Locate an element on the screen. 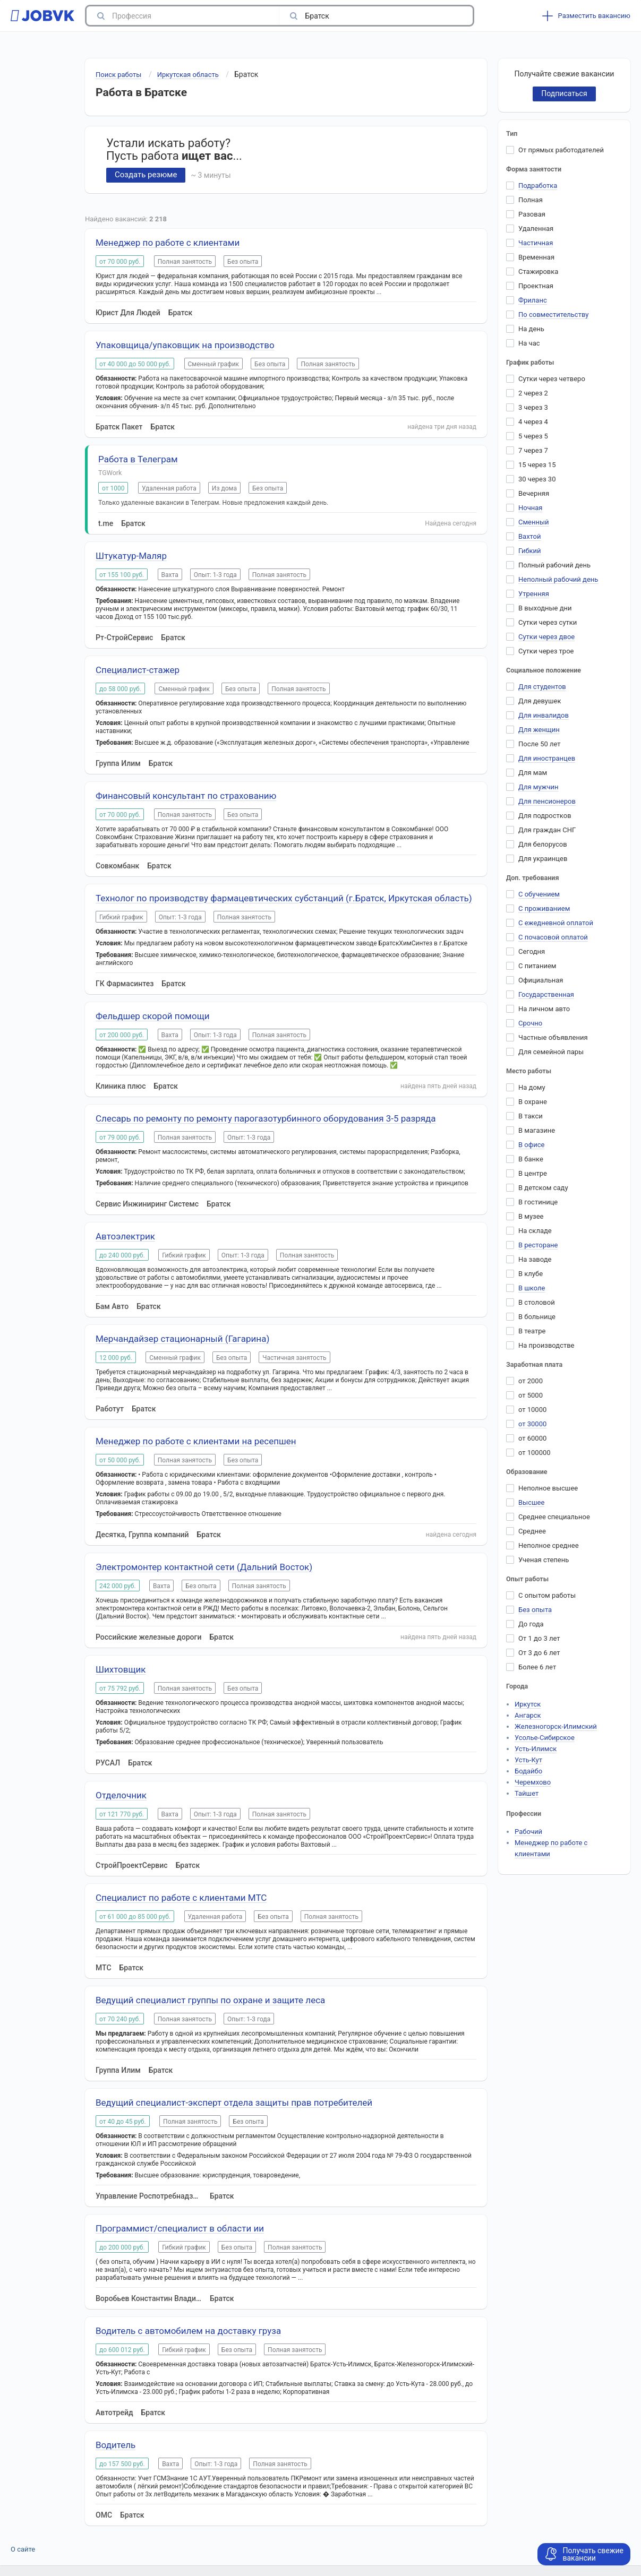 The width and height of the screenshot is (641, 2576). 2 через 2 is located at coordinates (533, 393).